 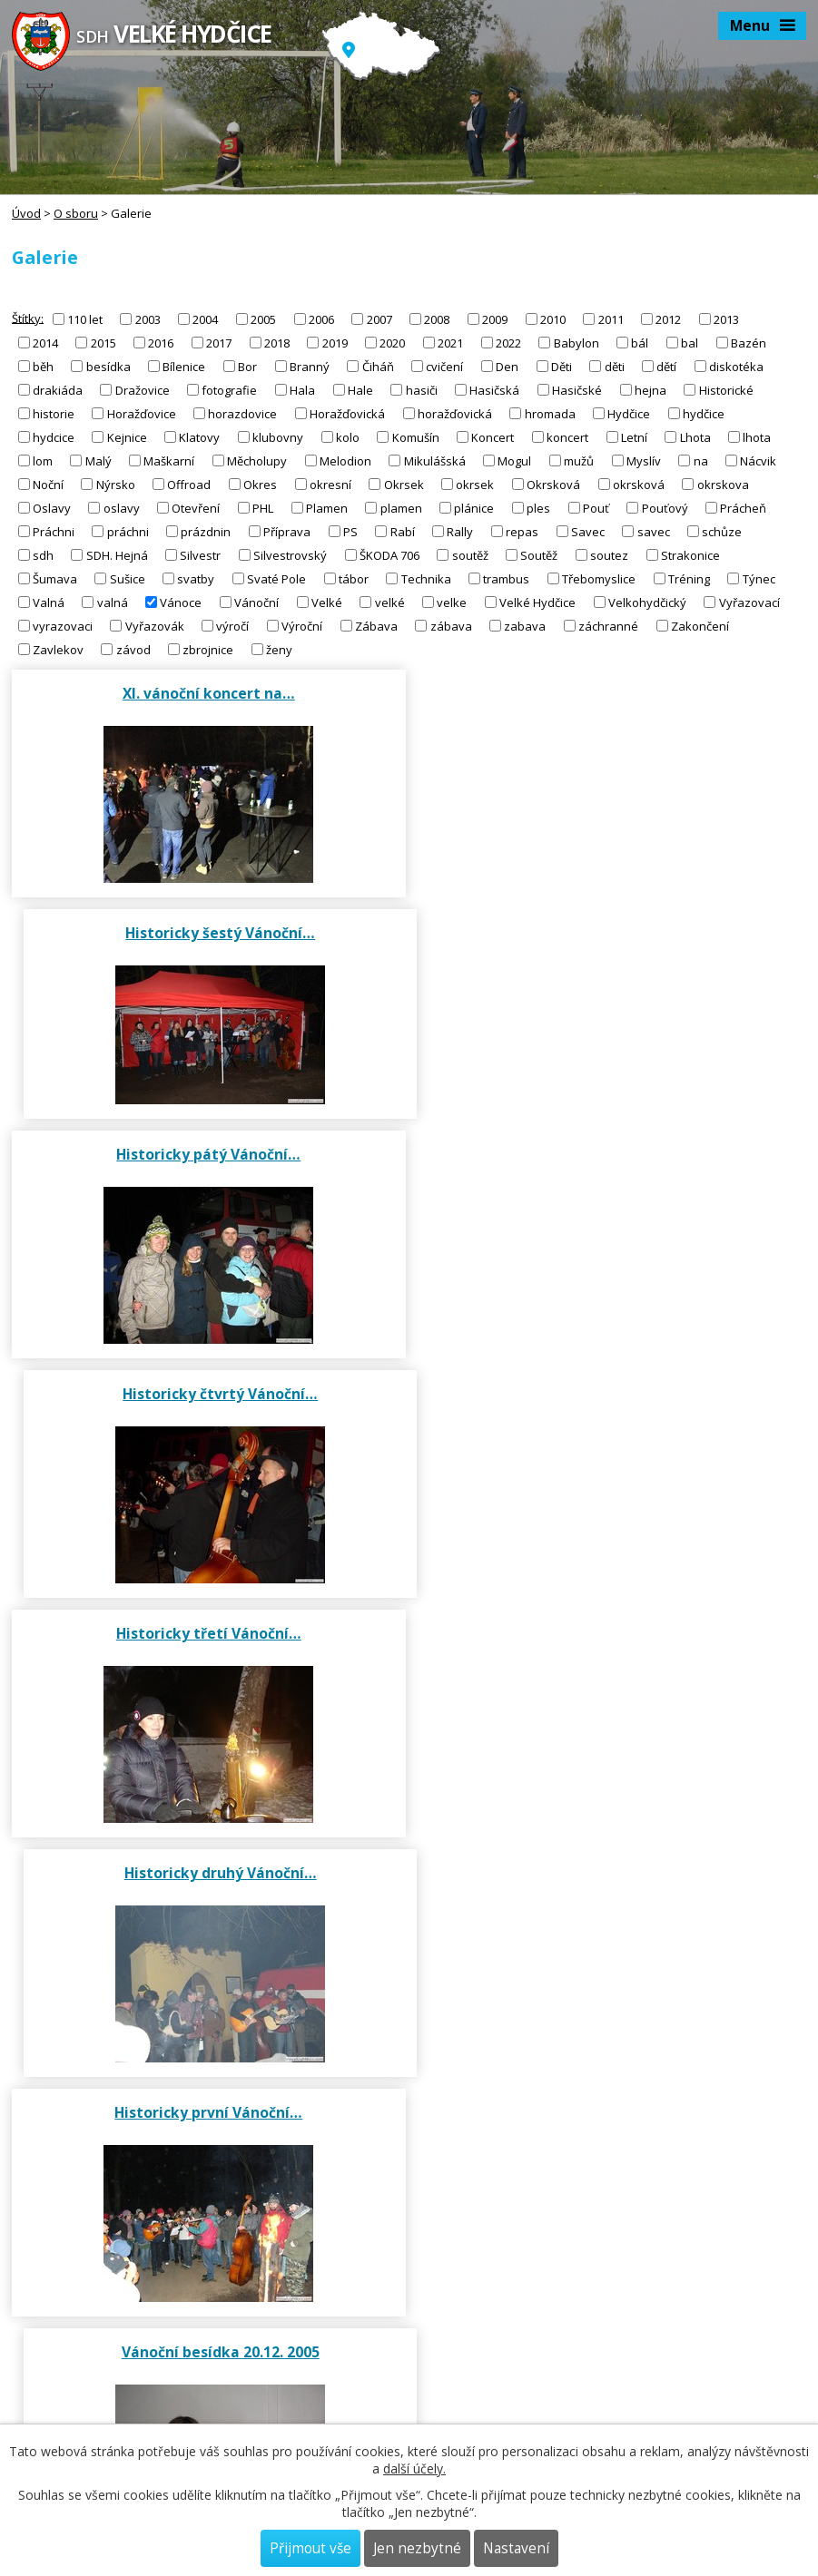 What do you see at coordinates (207, 933) in the screenshot?
I see `Historicky pátý Vánoční…` at bounding box center [207, 933].